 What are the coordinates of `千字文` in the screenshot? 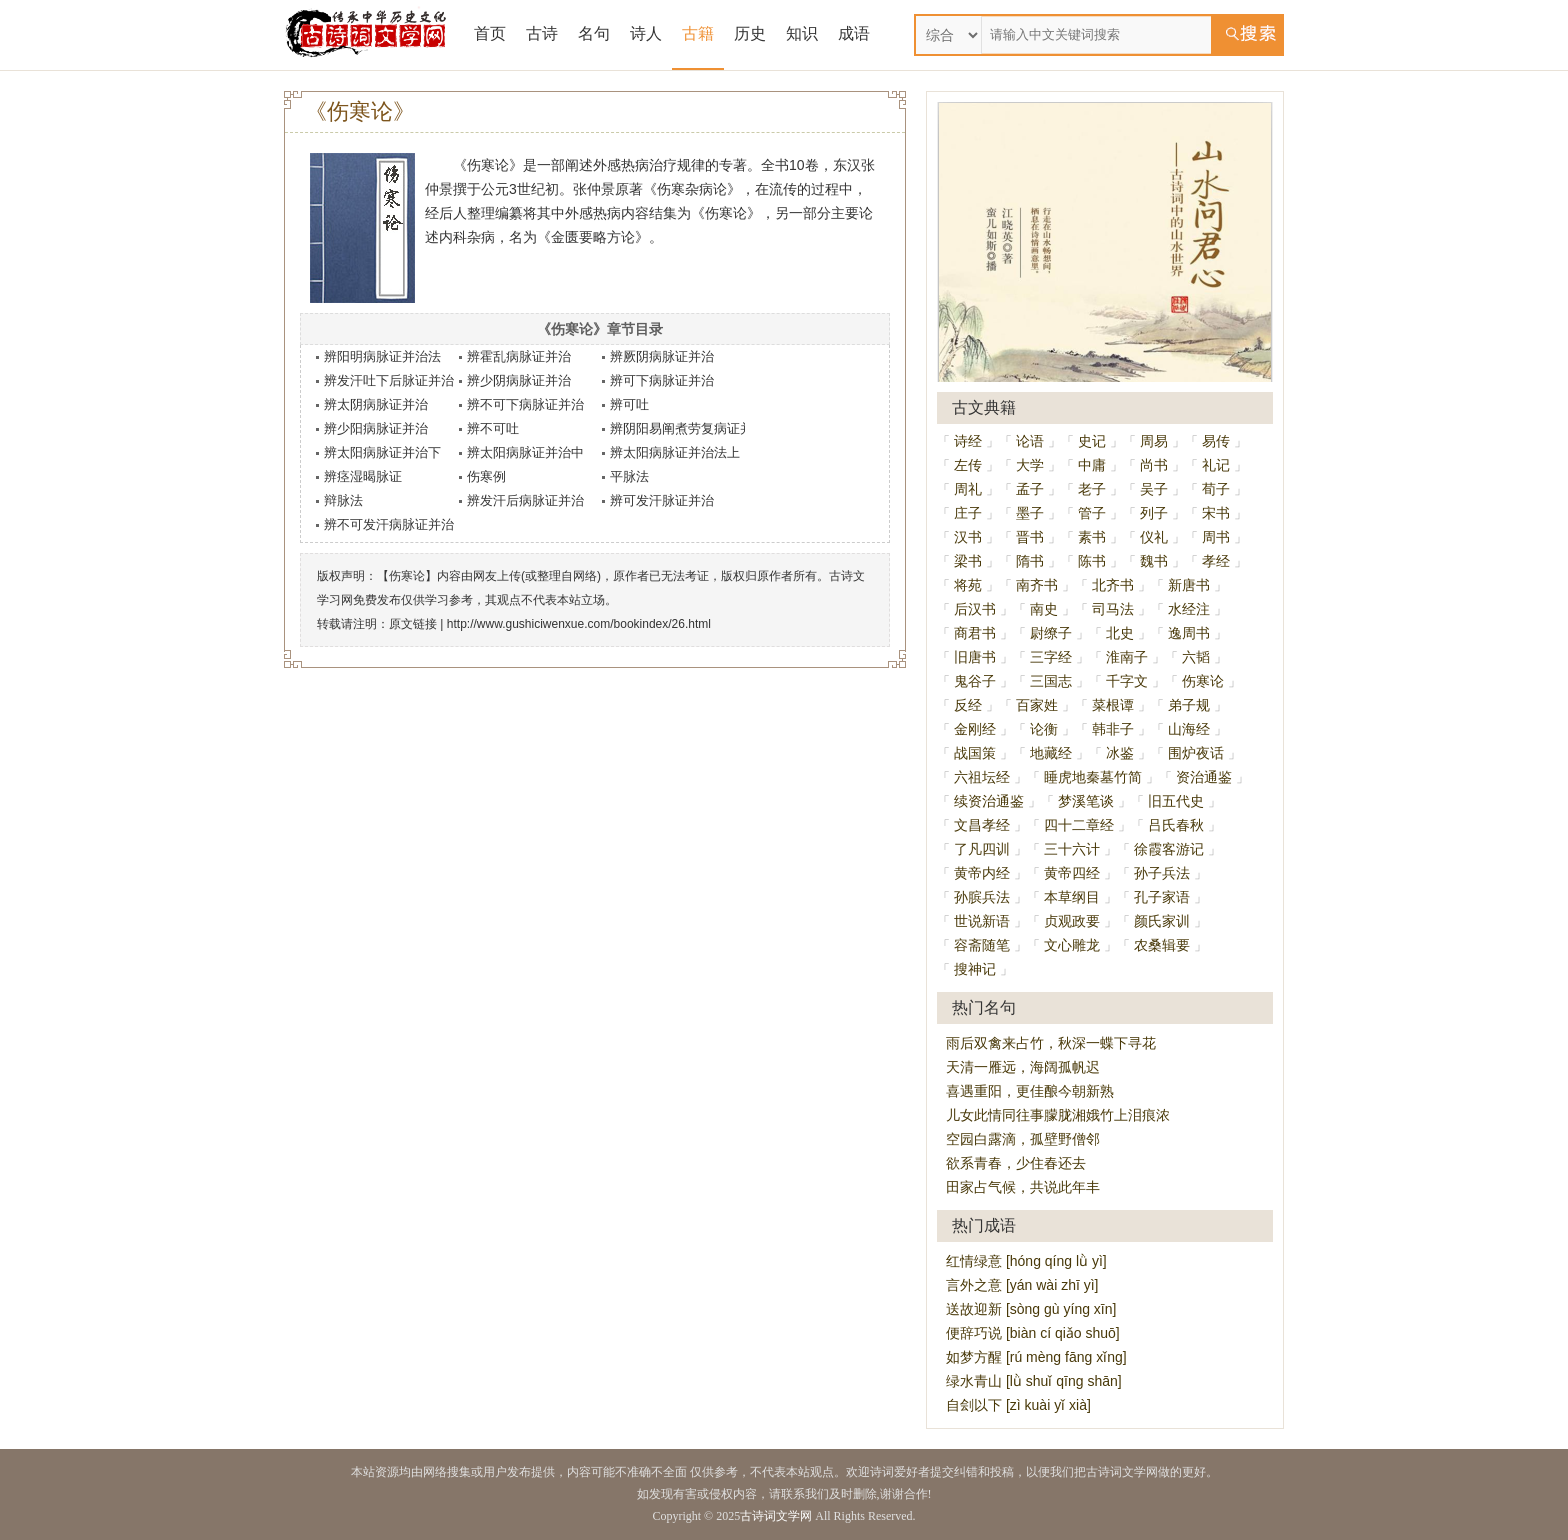 It's located at (1127, 681).